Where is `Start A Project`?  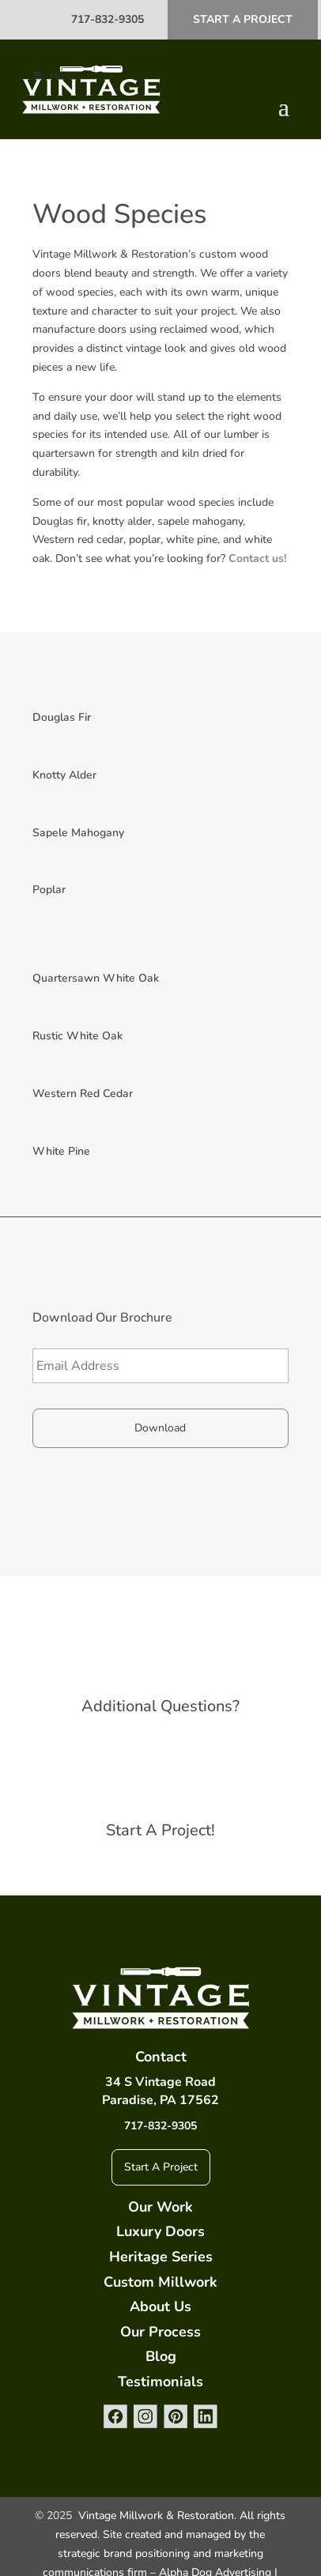
Start A Project is located at coordinates (243, 19).